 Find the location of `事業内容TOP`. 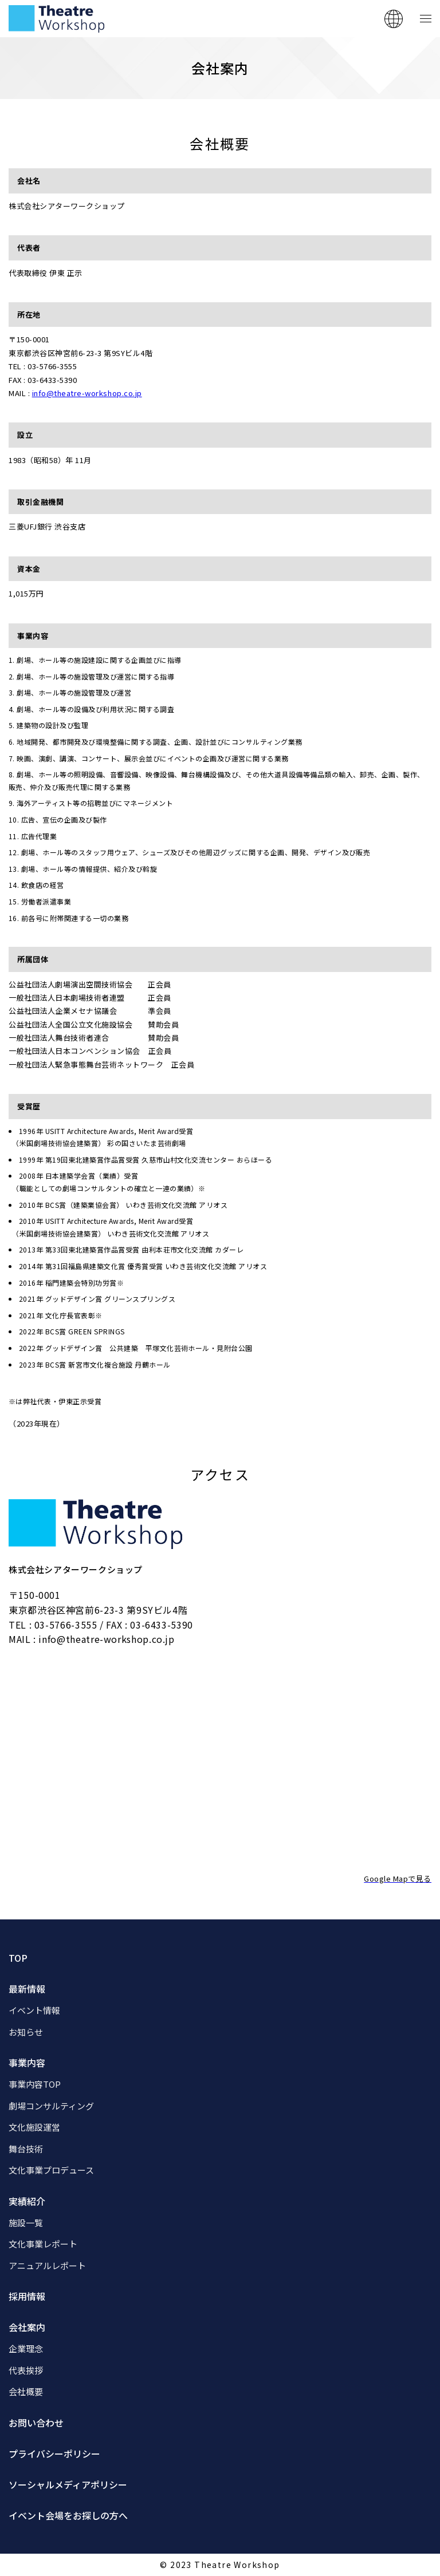

事業内容TOP is located at coordinates (35, 2084).